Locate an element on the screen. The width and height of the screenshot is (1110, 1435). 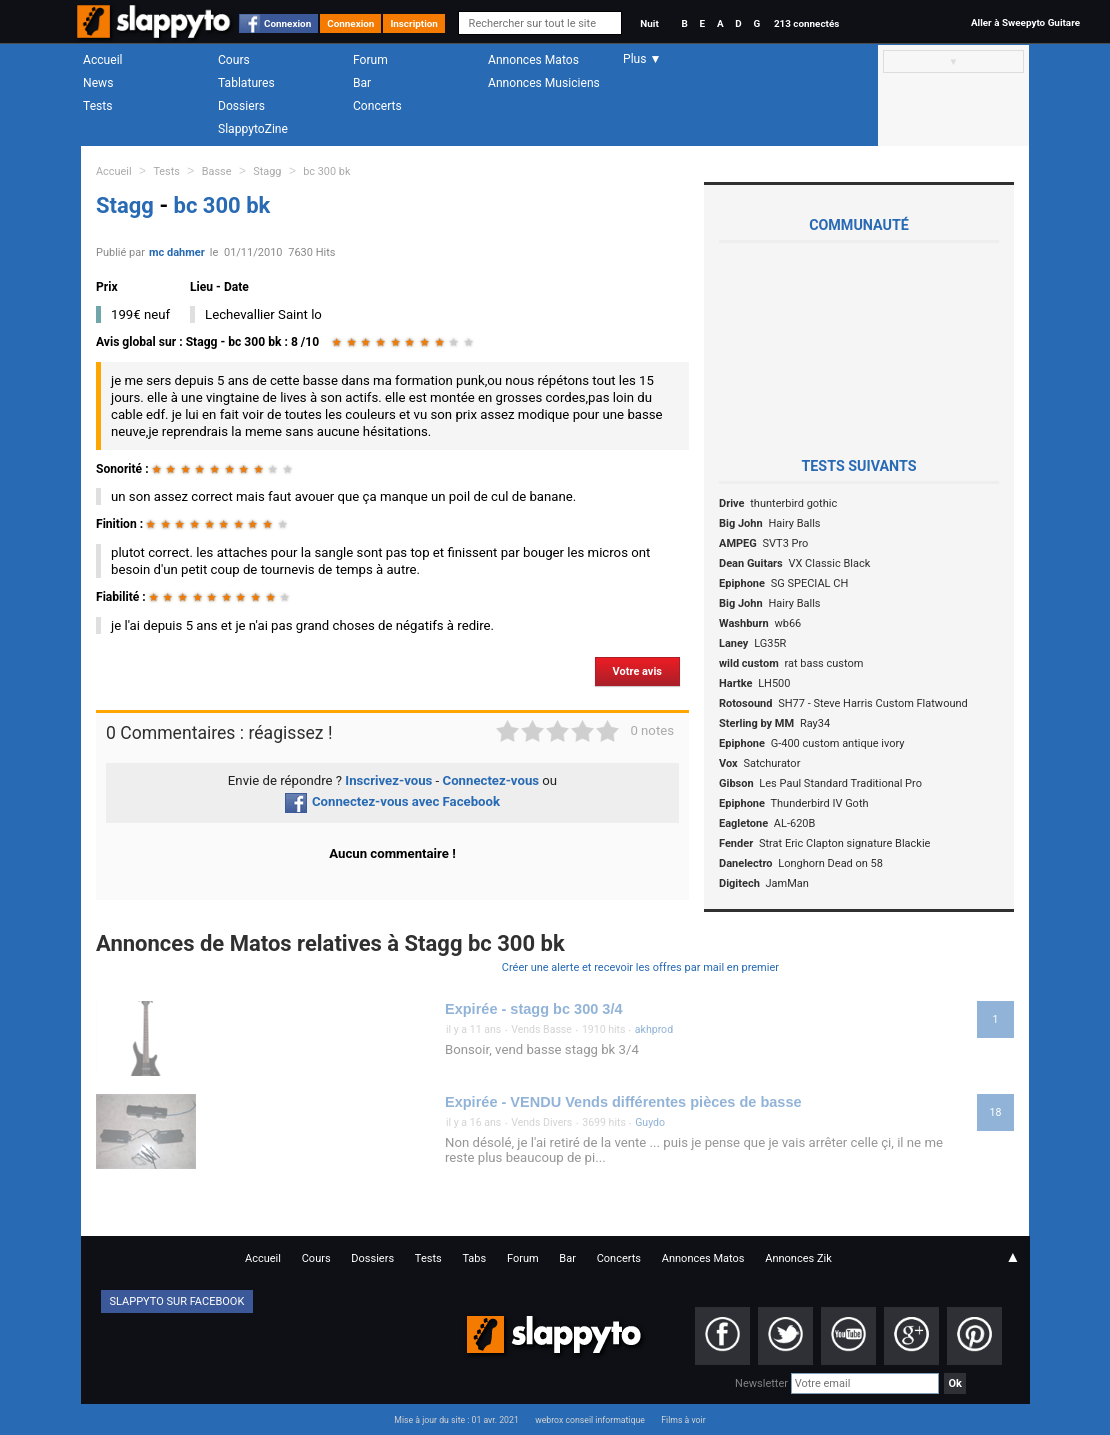
Expirée - stagg bc 300 3/4 is located at coordinates (534, 1009).